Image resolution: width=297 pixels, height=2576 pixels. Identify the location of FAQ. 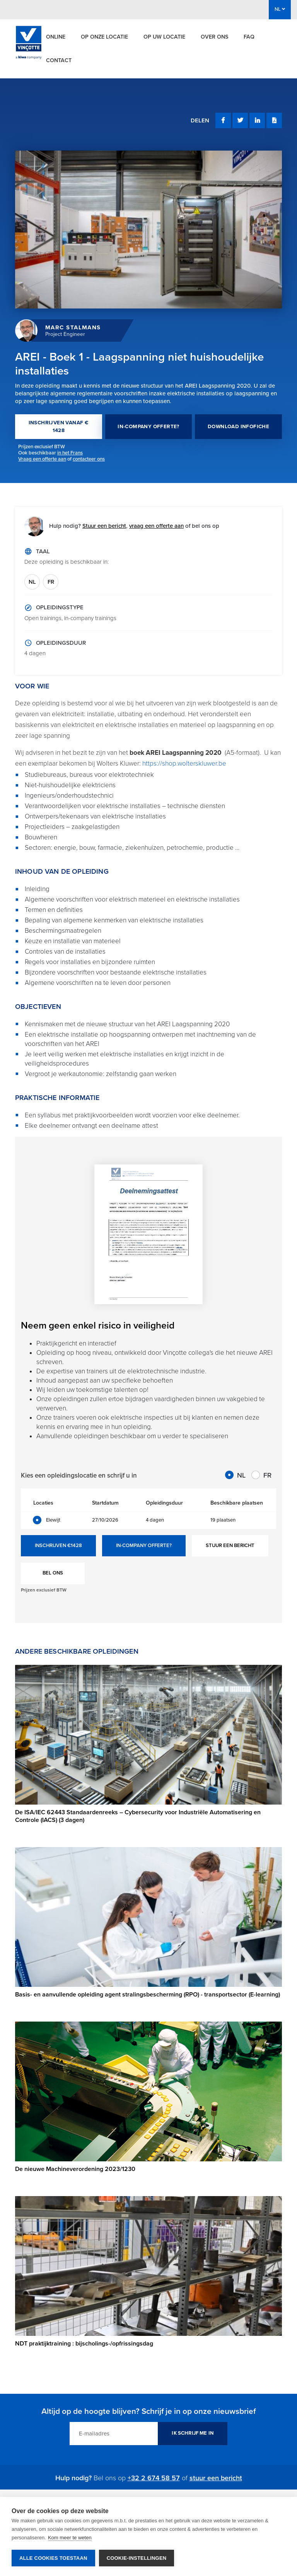
(249, 37).